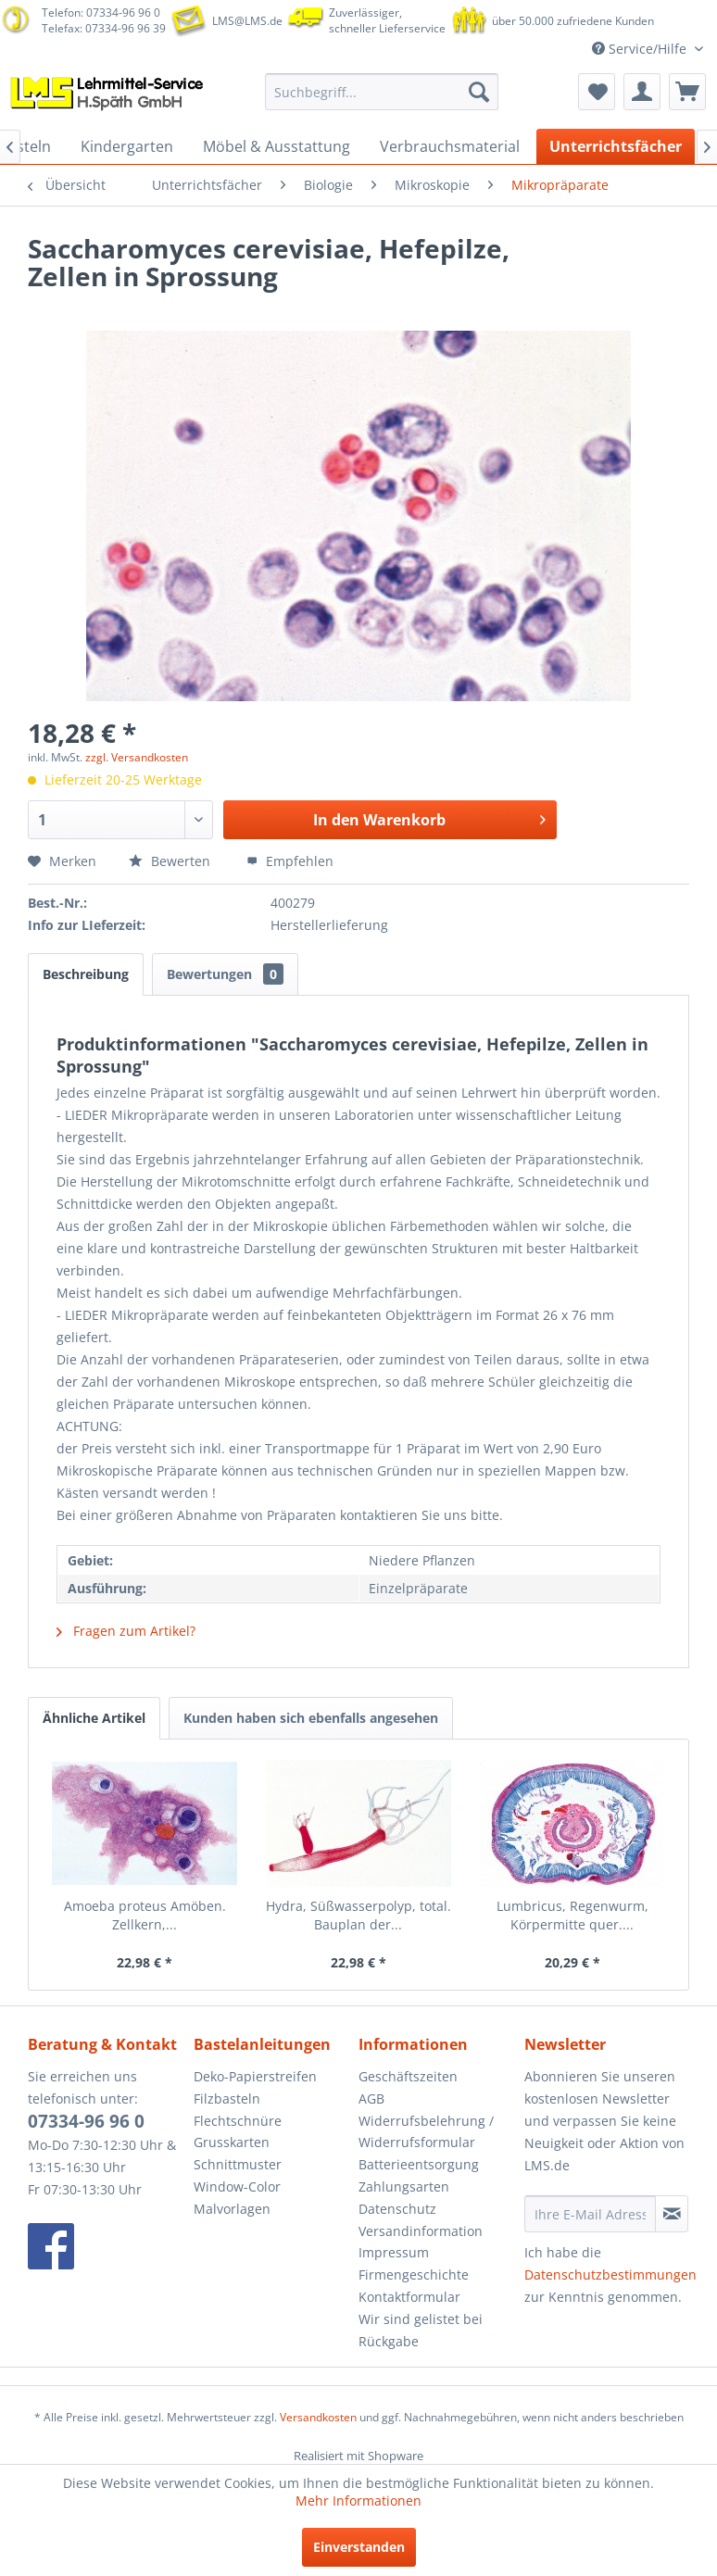 This screenshot has height=2576, width=717. What do you see at coordinates (232, 2142) in the screenshot?
I see `Grusskarten` at bounding box center [232, 2142].